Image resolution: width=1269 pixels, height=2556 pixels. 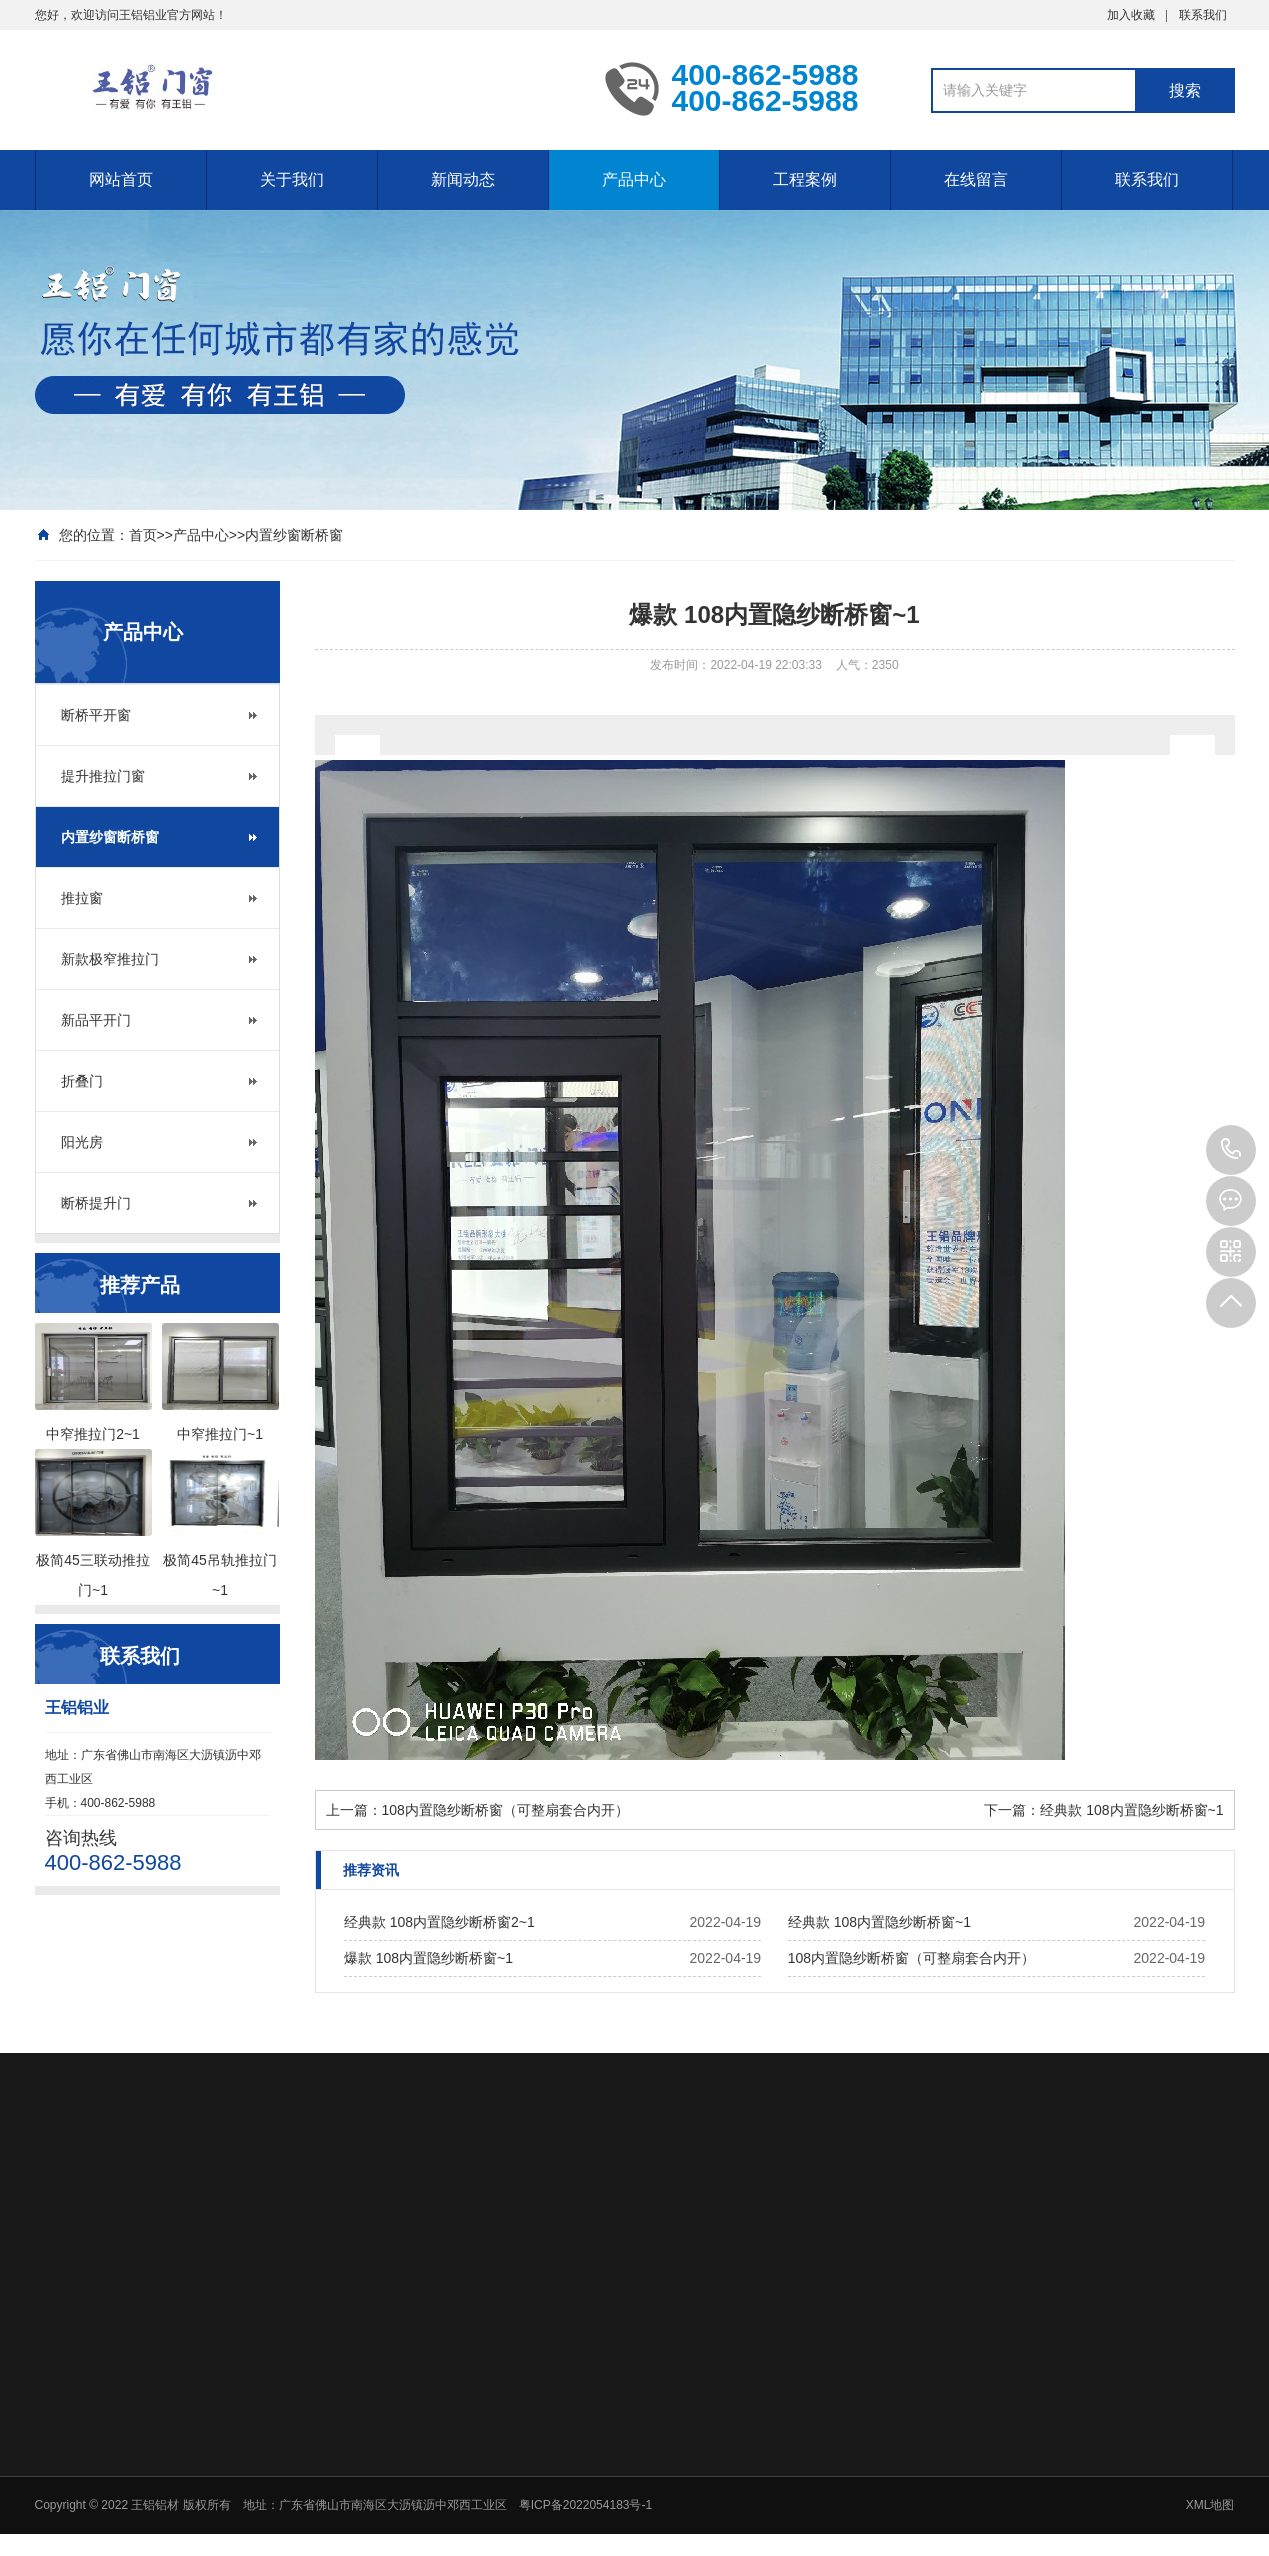 I want to click on 工程案例, so click(x=805, y=179).